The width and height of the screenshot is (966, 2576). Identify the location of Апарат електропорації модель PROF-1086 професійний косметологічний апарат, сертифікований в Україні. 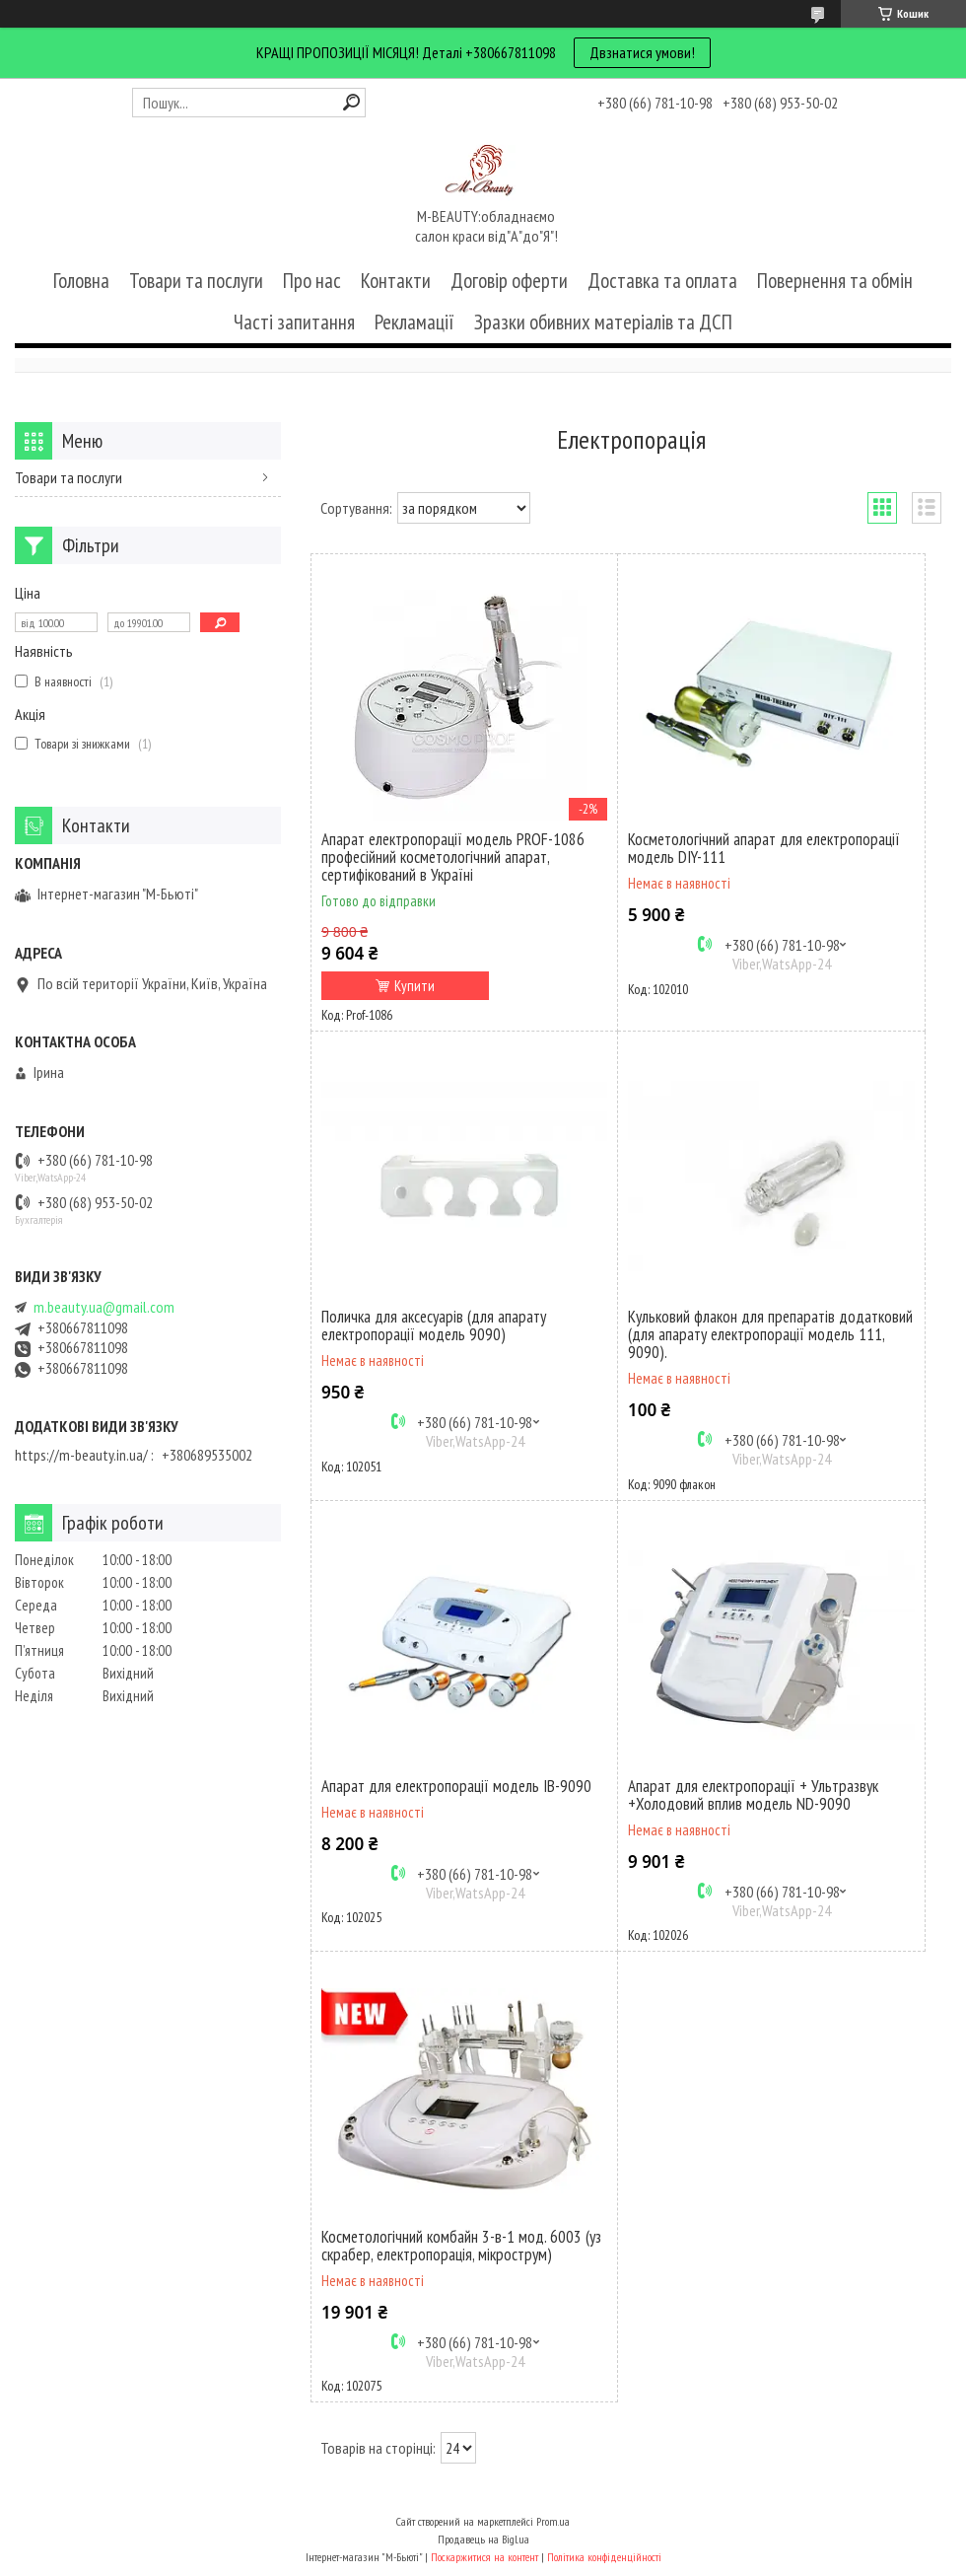
(453, 857).